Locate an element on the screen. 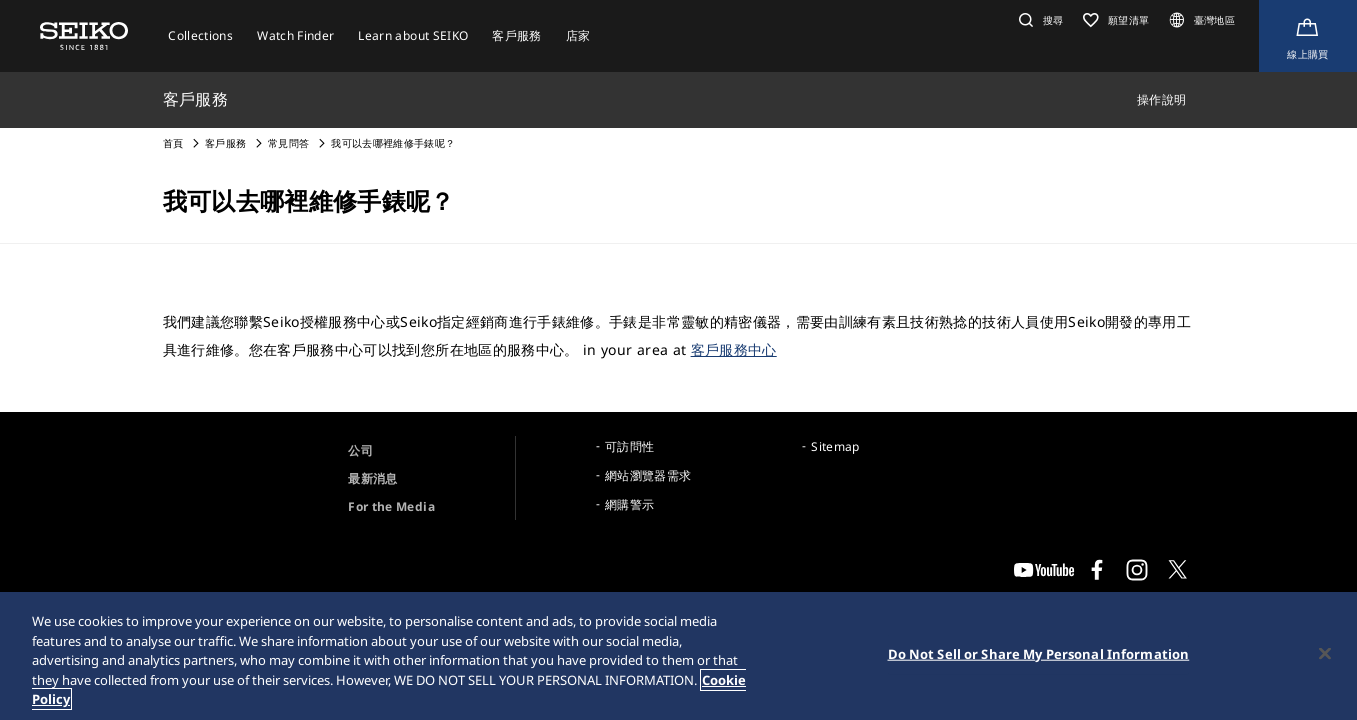  [region] is located at coordinates (678, 656).